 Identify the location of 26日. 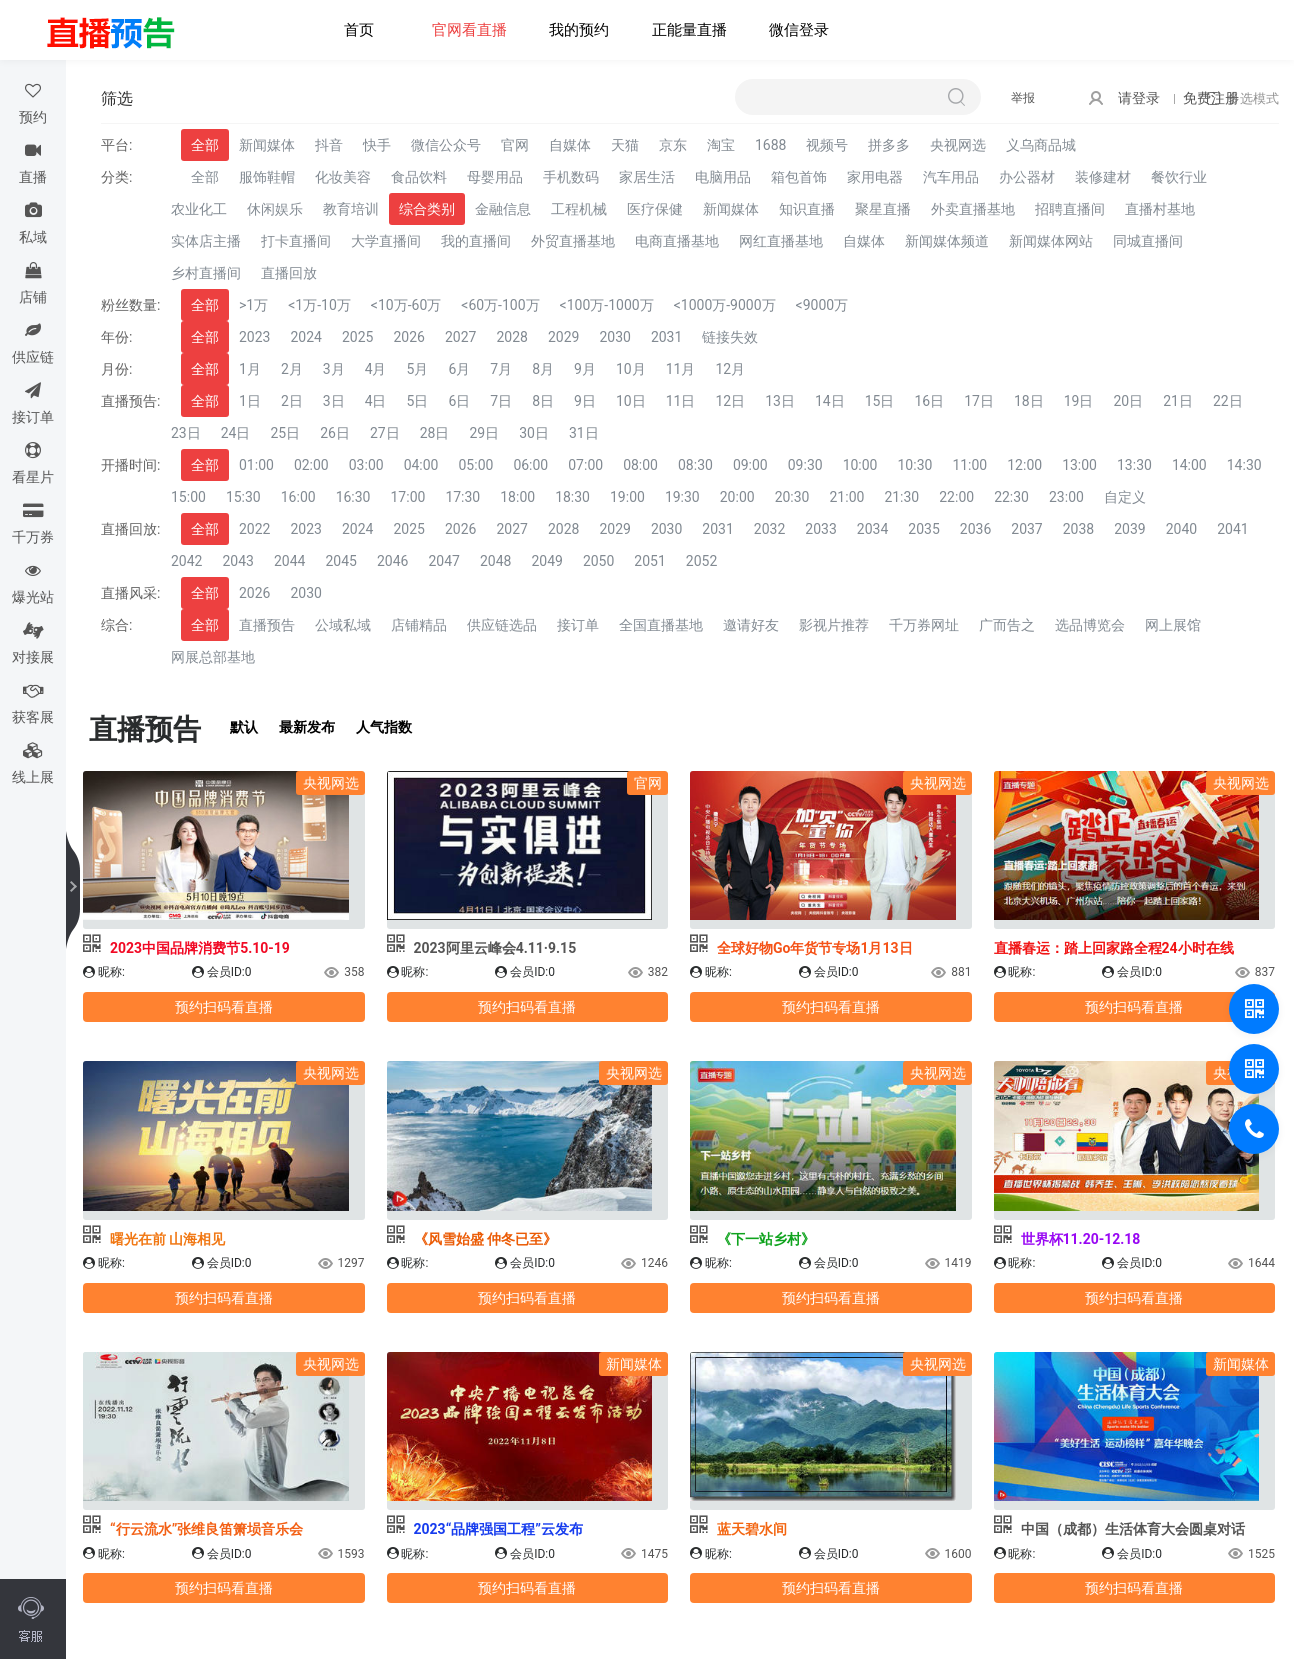
(335, 433).